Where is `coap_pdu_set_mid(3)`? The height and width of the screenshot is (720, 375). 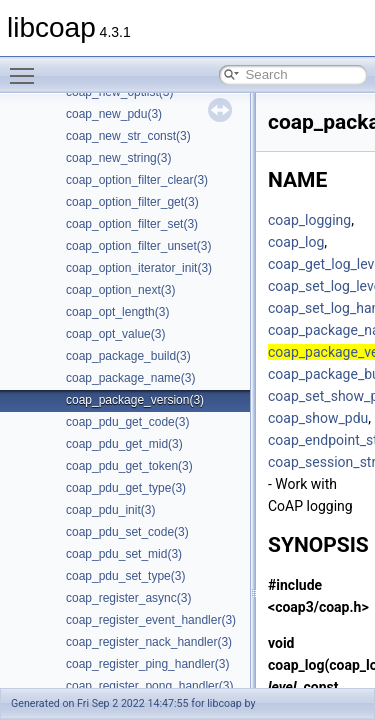
coap_pdu_set_mid(3) is located at coordinates (124, 554).